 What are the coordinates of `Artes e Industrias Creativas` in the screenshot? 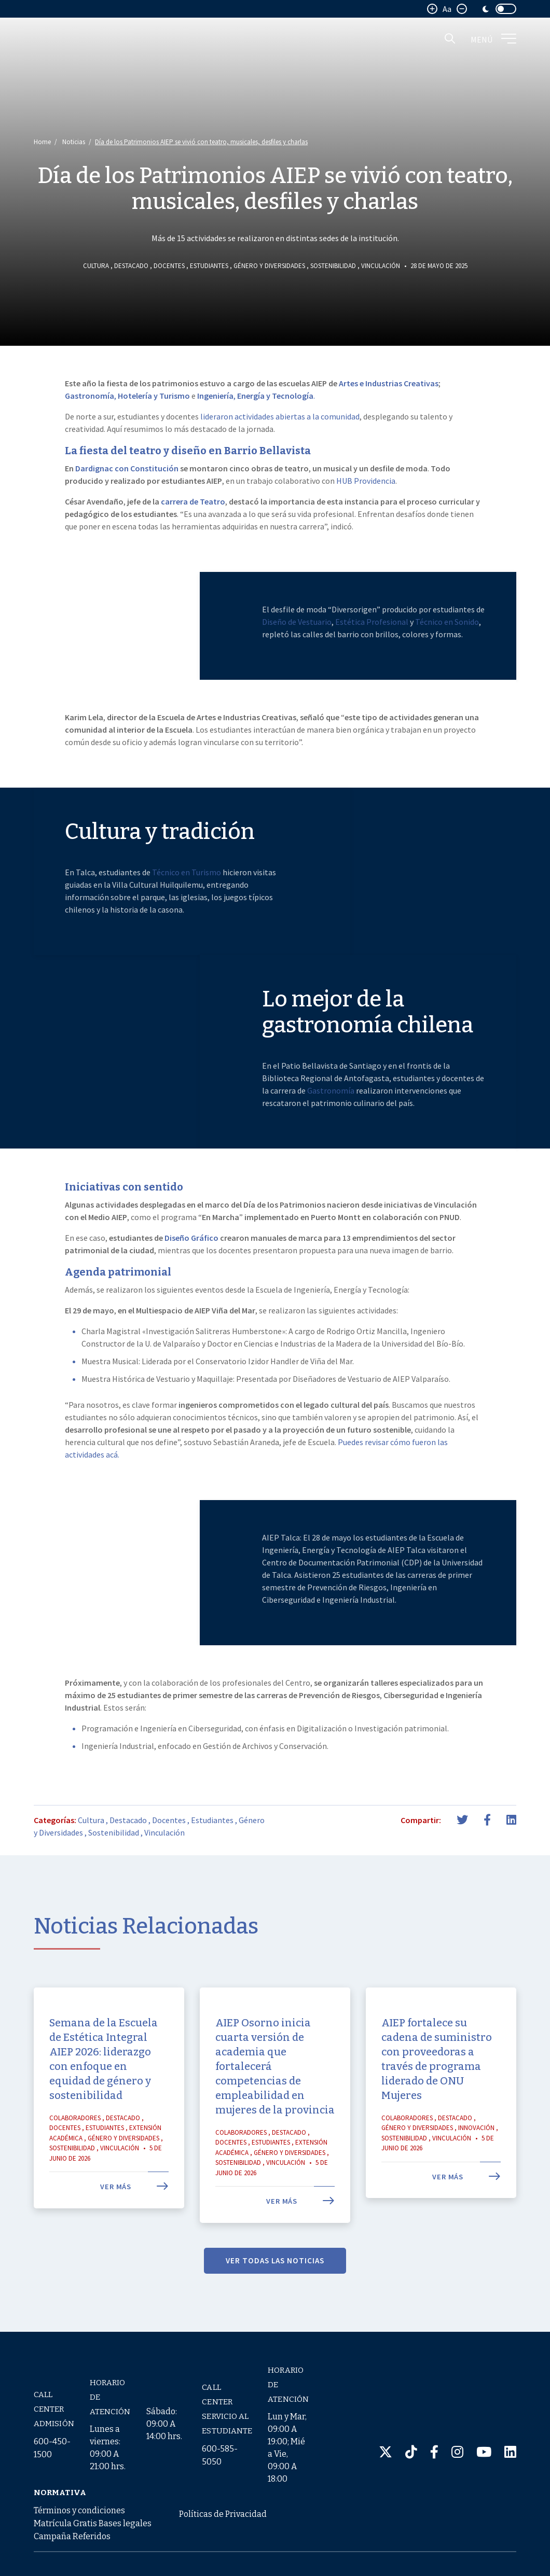 It's located at (388, 383).